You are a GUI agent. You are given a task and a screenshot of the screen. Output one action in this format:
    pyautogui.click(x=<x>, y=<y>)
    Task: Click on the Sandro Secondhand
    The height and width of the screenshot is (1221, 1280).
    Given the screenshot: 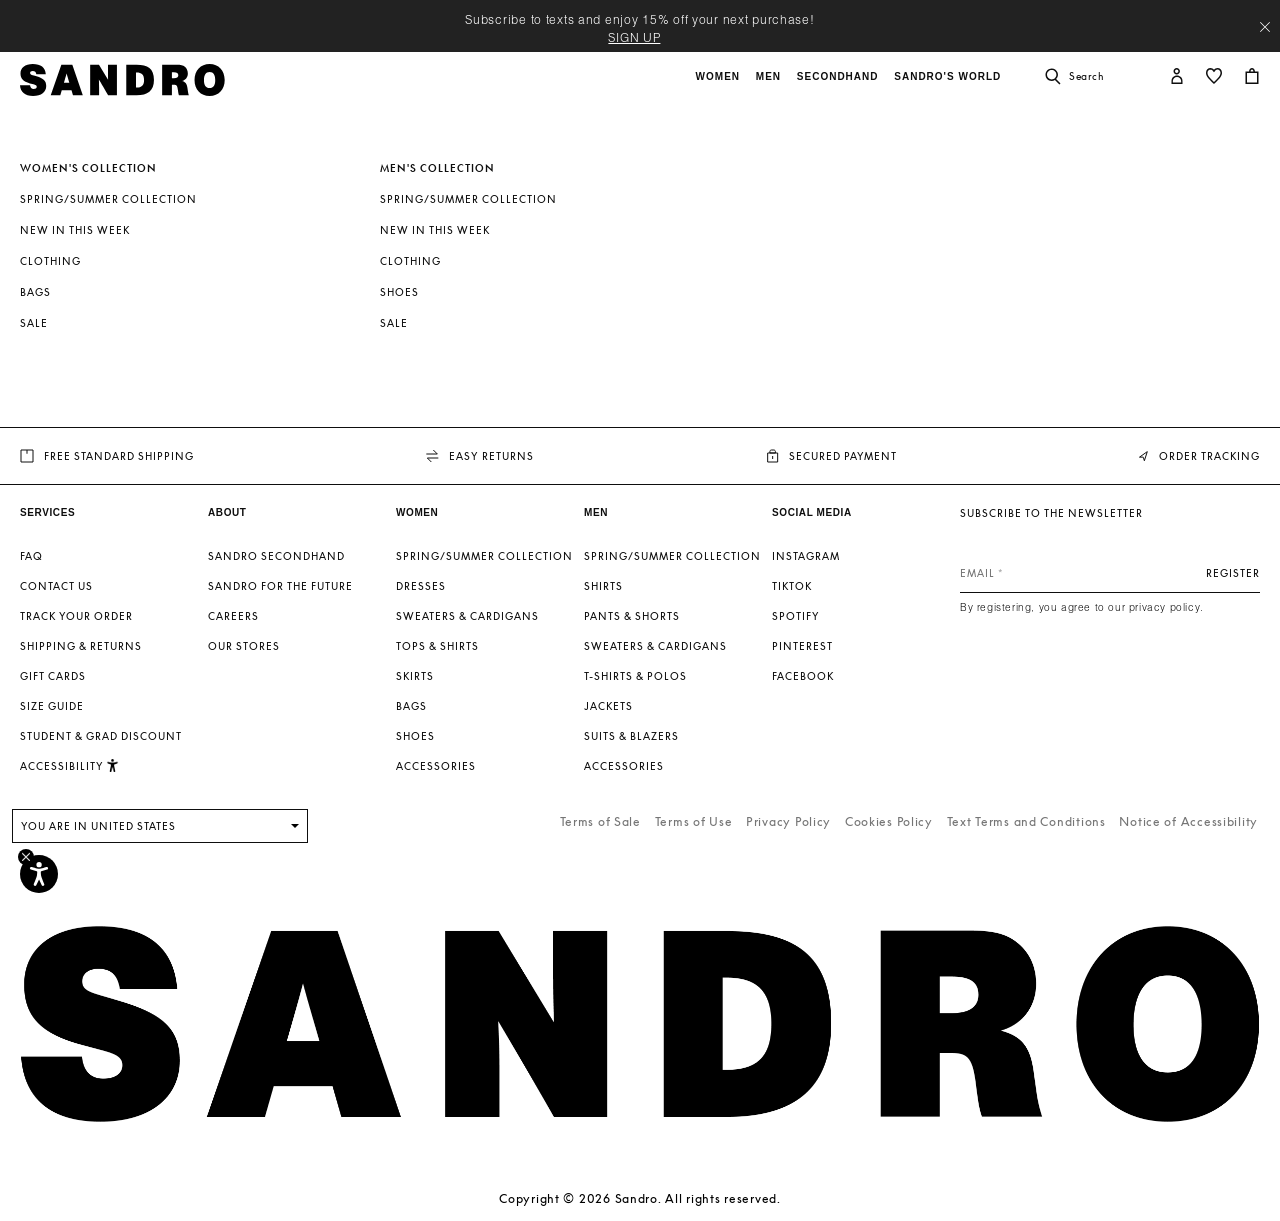 What is the action you would take?
    pyautogui.click(x=276, y=556)
    